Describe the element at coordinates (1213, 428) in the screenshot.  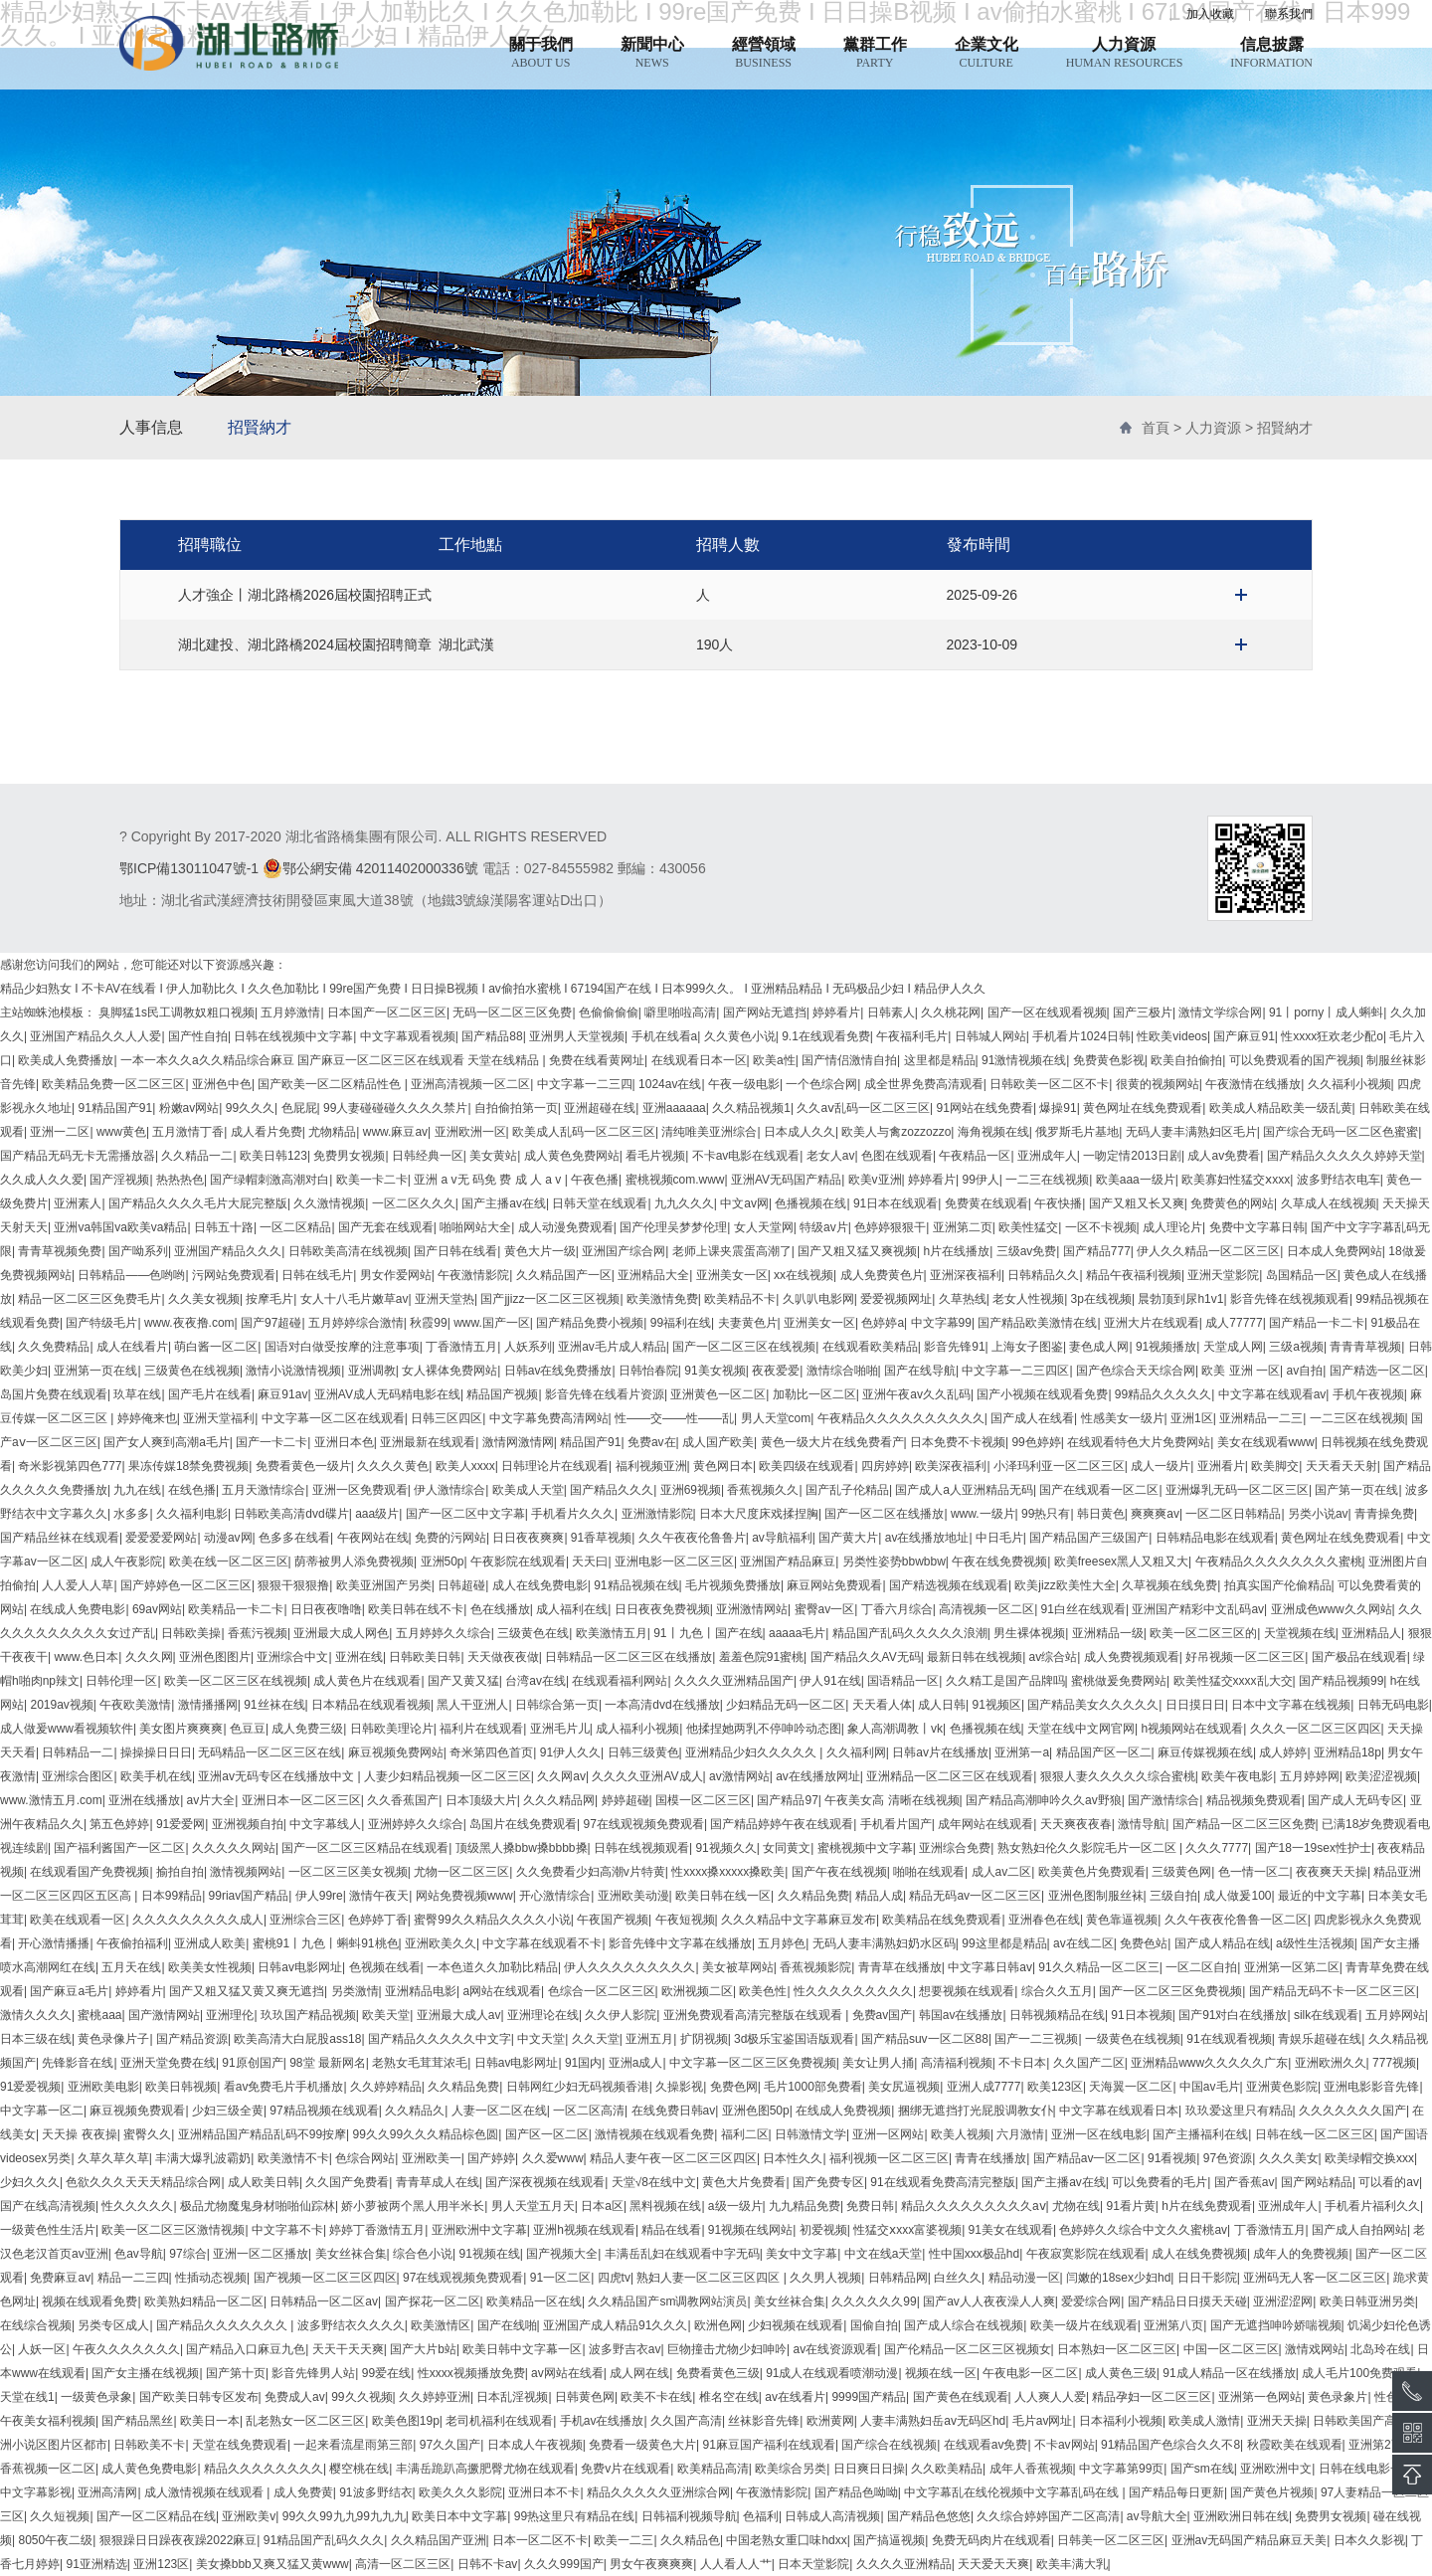
I see `人力資源` at that location.